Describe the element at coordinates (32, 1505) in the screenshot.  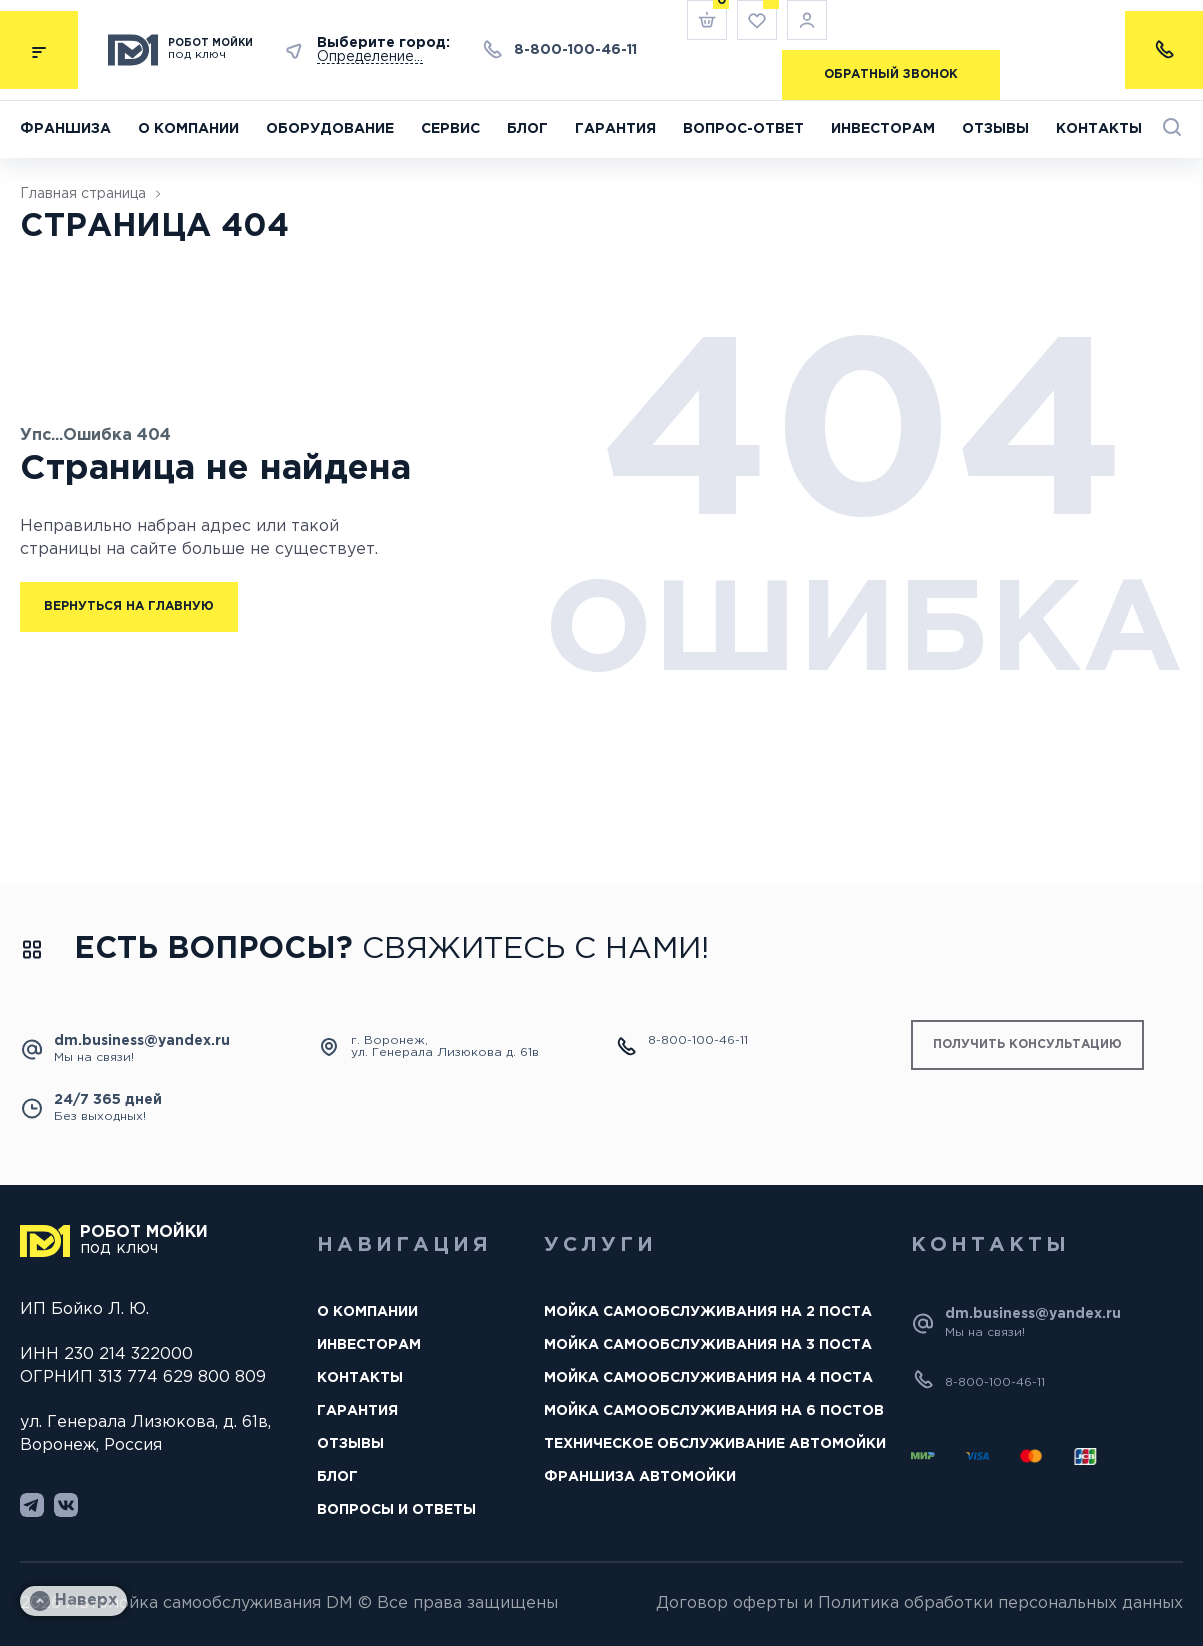
I see `[https://avtomoikadm.ru/wp-content/uploads/2023/10/telegram-footer.svg]` at that location.